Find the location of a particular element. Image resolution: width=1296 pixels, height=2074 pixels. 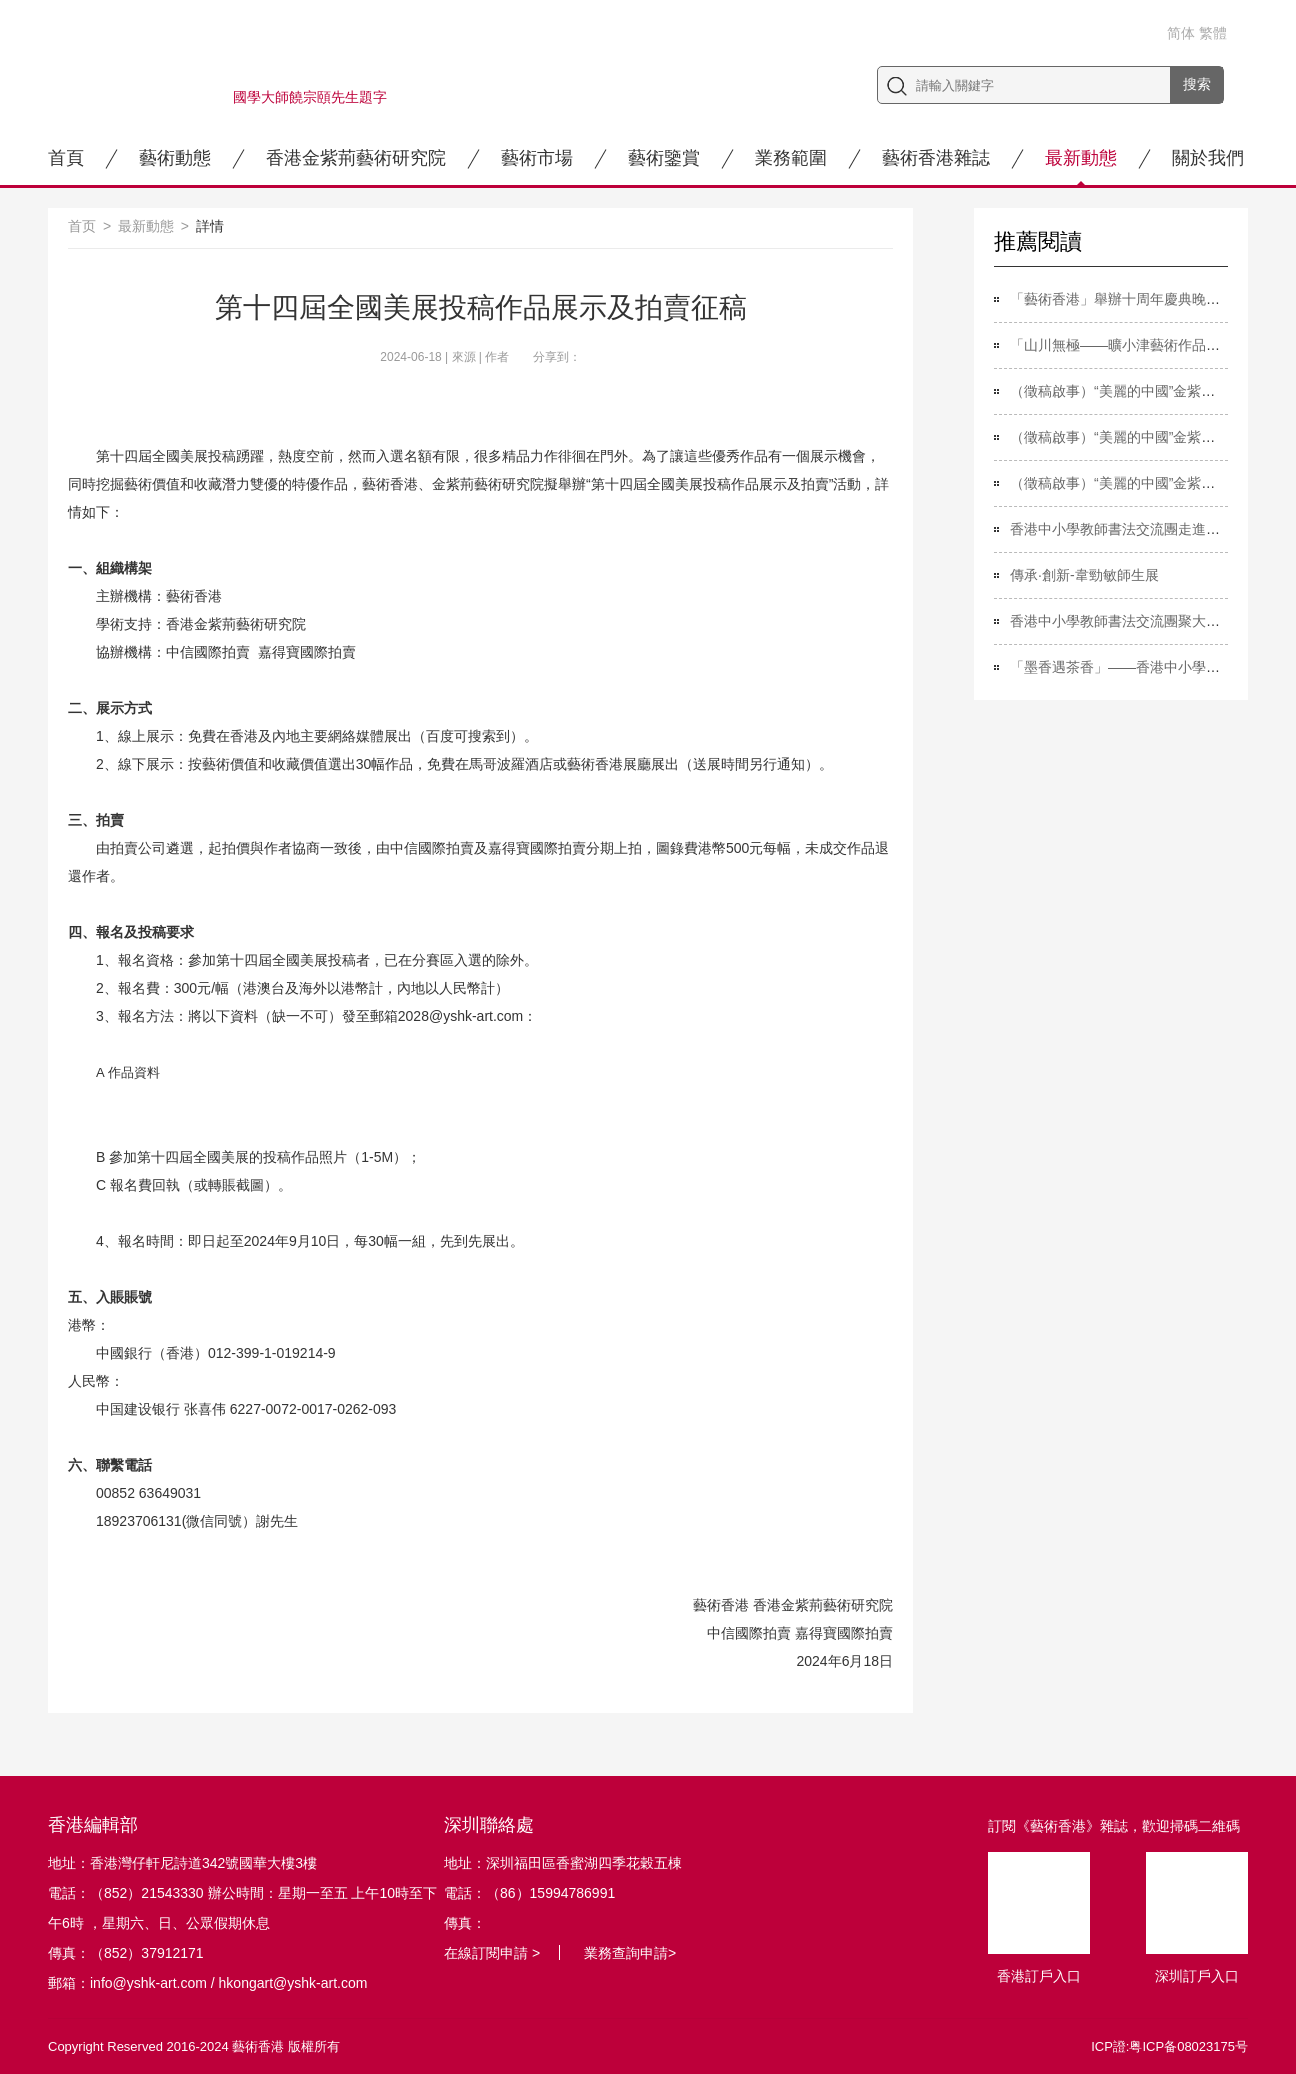

香港金紫荊藝術研究院 is located at coordinates (356, 158).